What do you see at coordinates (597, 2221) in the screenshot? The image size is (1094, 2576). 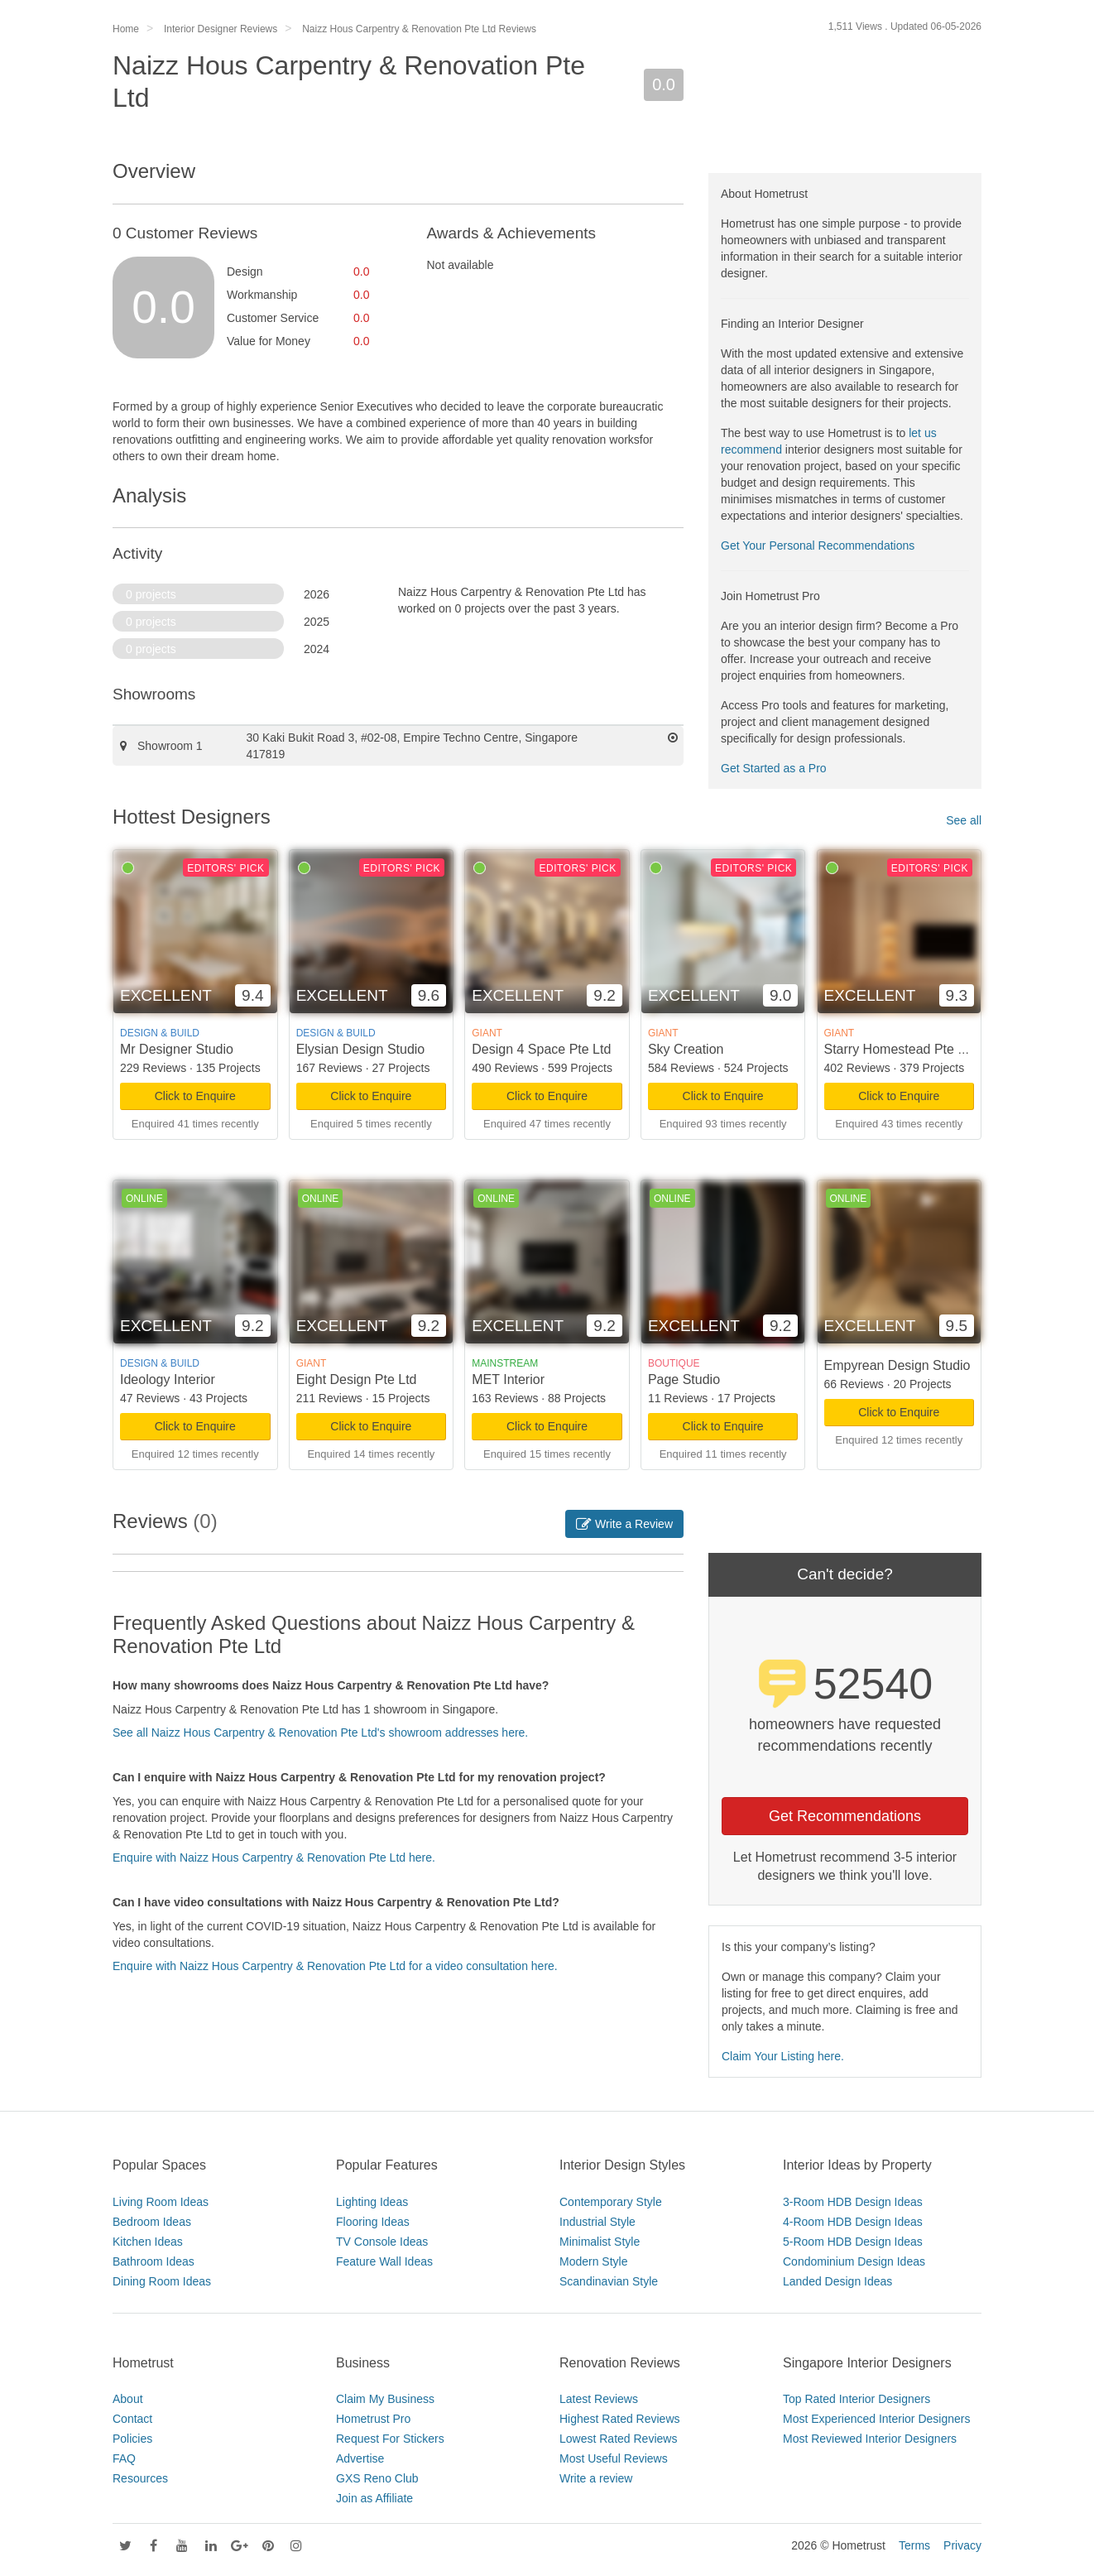 I see `Industrial Style` at bounding box center [597, 2221].